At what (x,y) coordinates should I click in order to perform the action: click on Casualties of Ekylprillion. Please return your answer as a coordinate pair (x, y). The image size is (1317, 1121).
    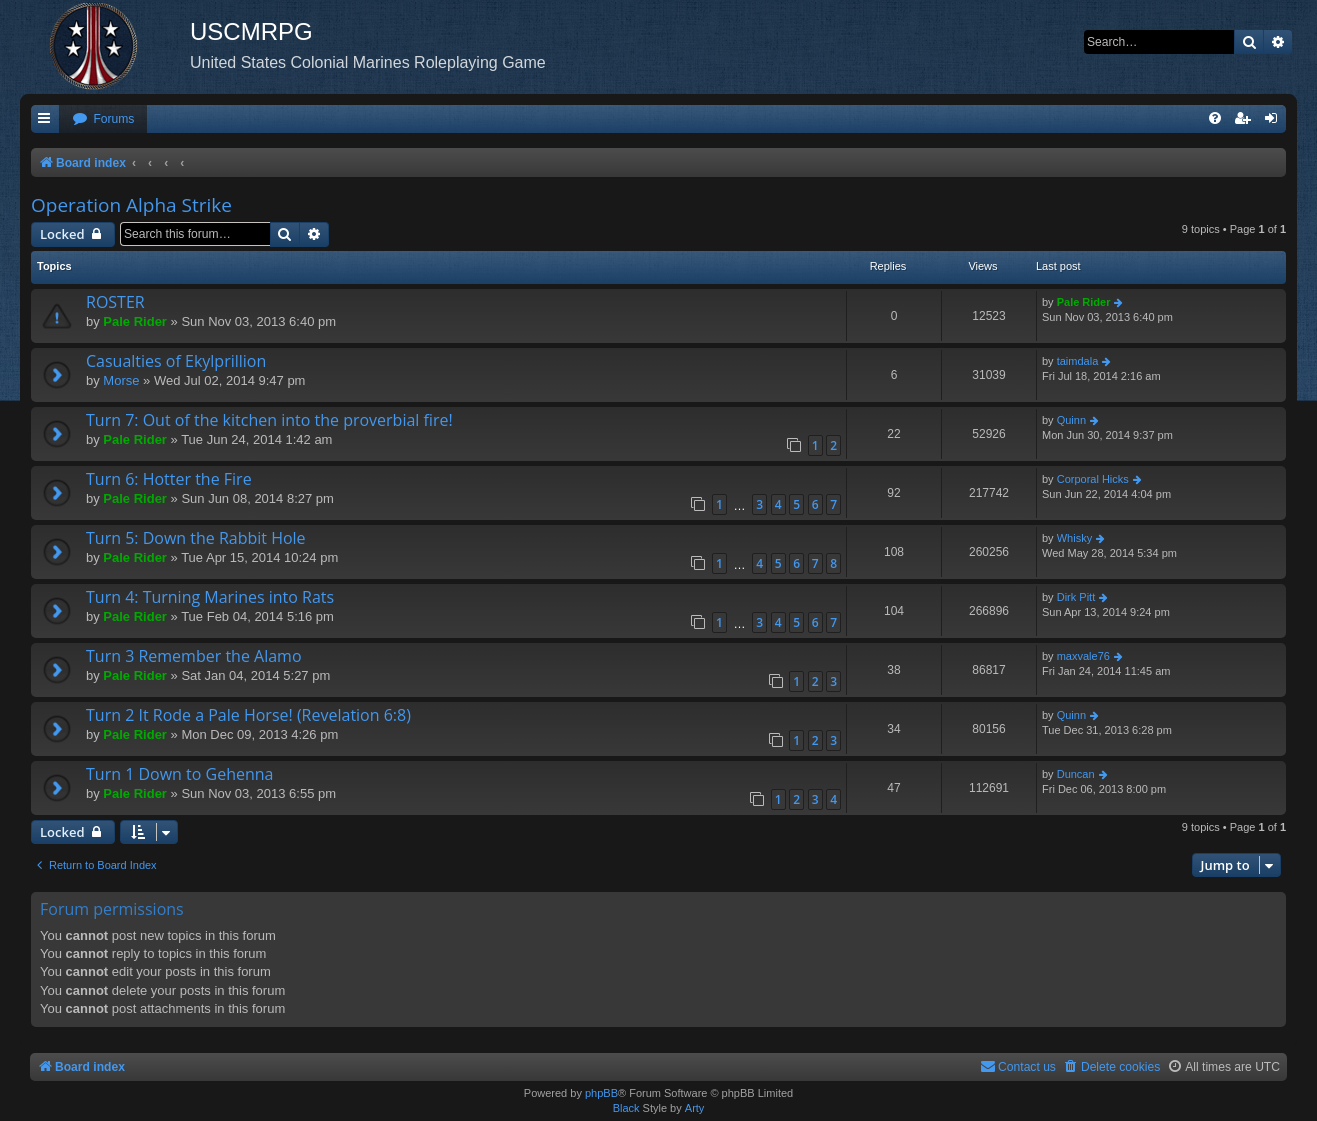
    Looking at the image, I should click on (176, 361).